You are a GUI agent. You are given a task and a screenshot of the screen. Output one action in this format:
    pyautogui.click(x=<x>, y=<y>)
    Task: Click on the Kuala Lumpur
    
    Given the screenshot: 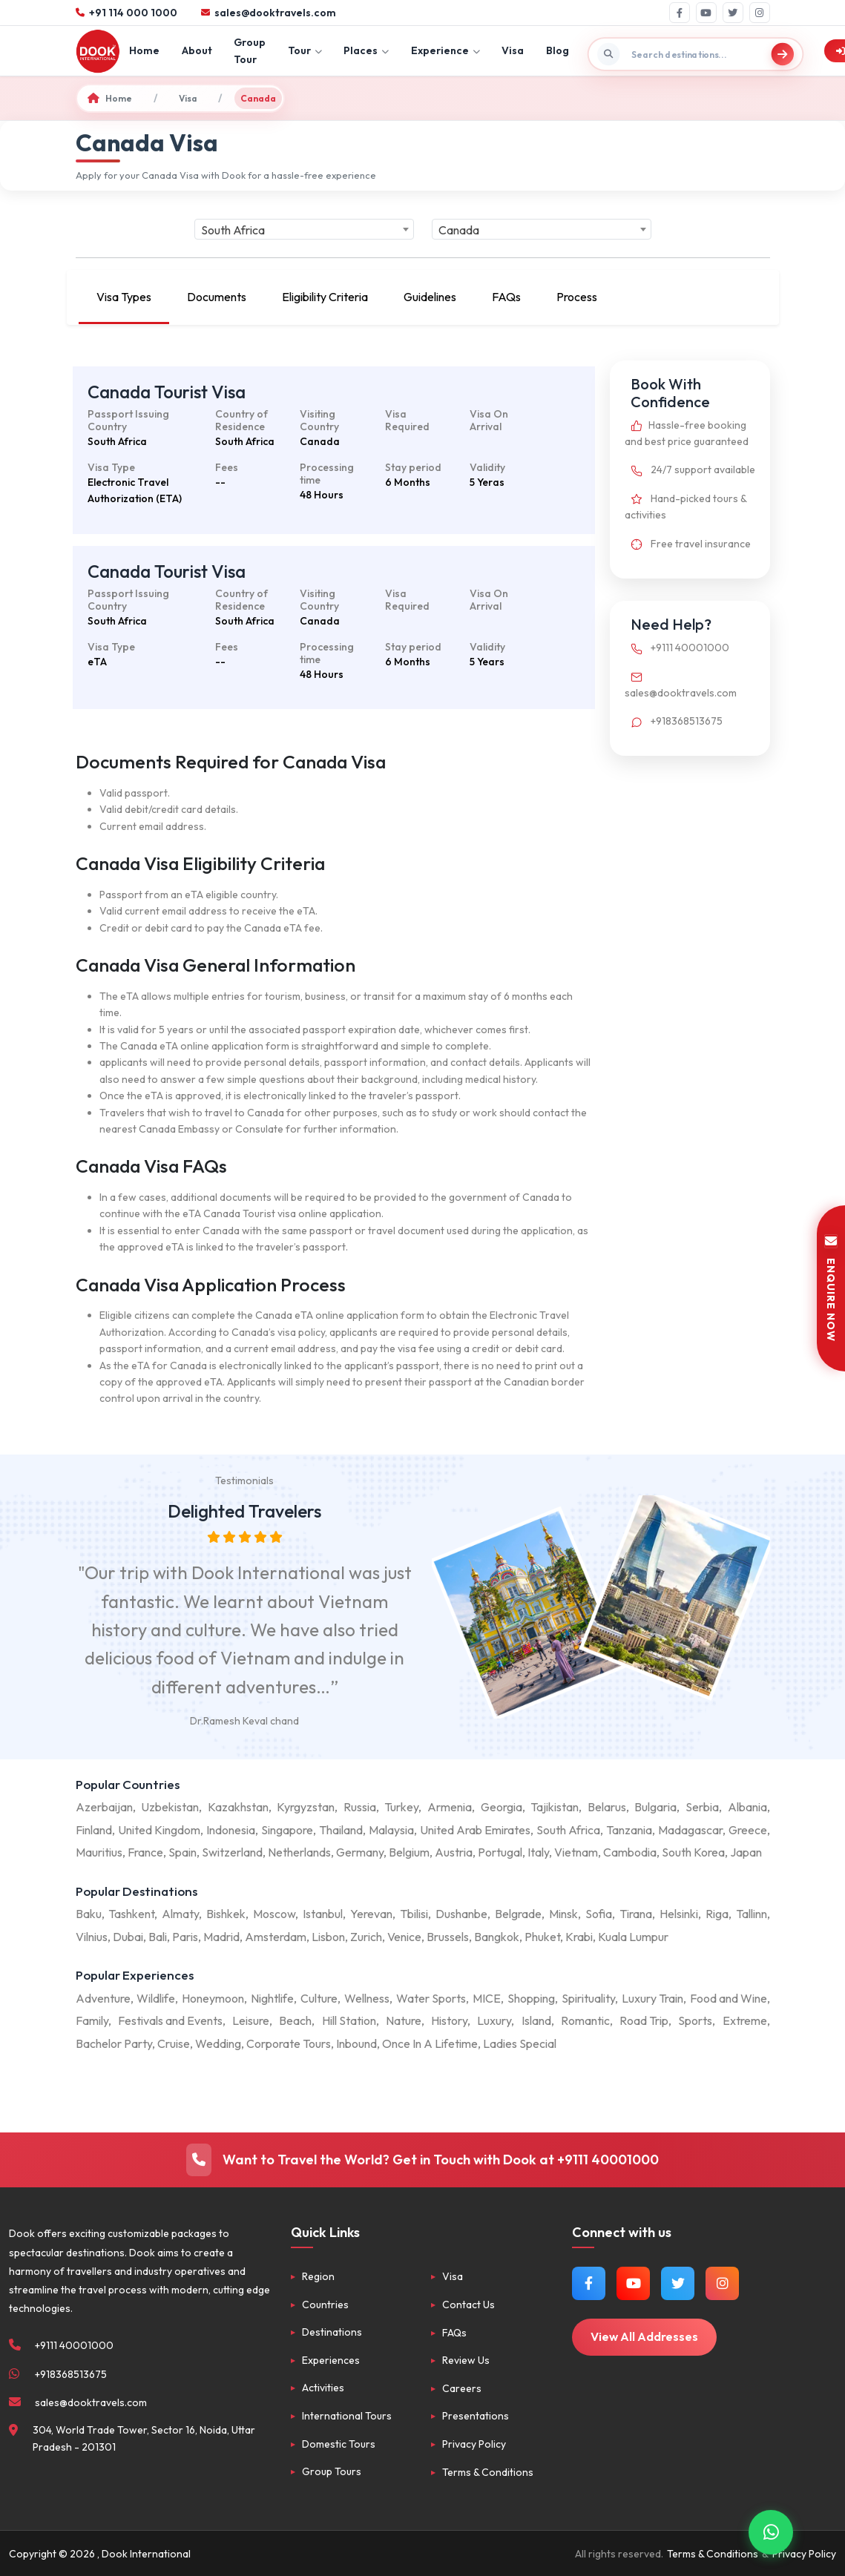 What is the action you would take?
    pyautogui.click(x=633, y=1936)
    